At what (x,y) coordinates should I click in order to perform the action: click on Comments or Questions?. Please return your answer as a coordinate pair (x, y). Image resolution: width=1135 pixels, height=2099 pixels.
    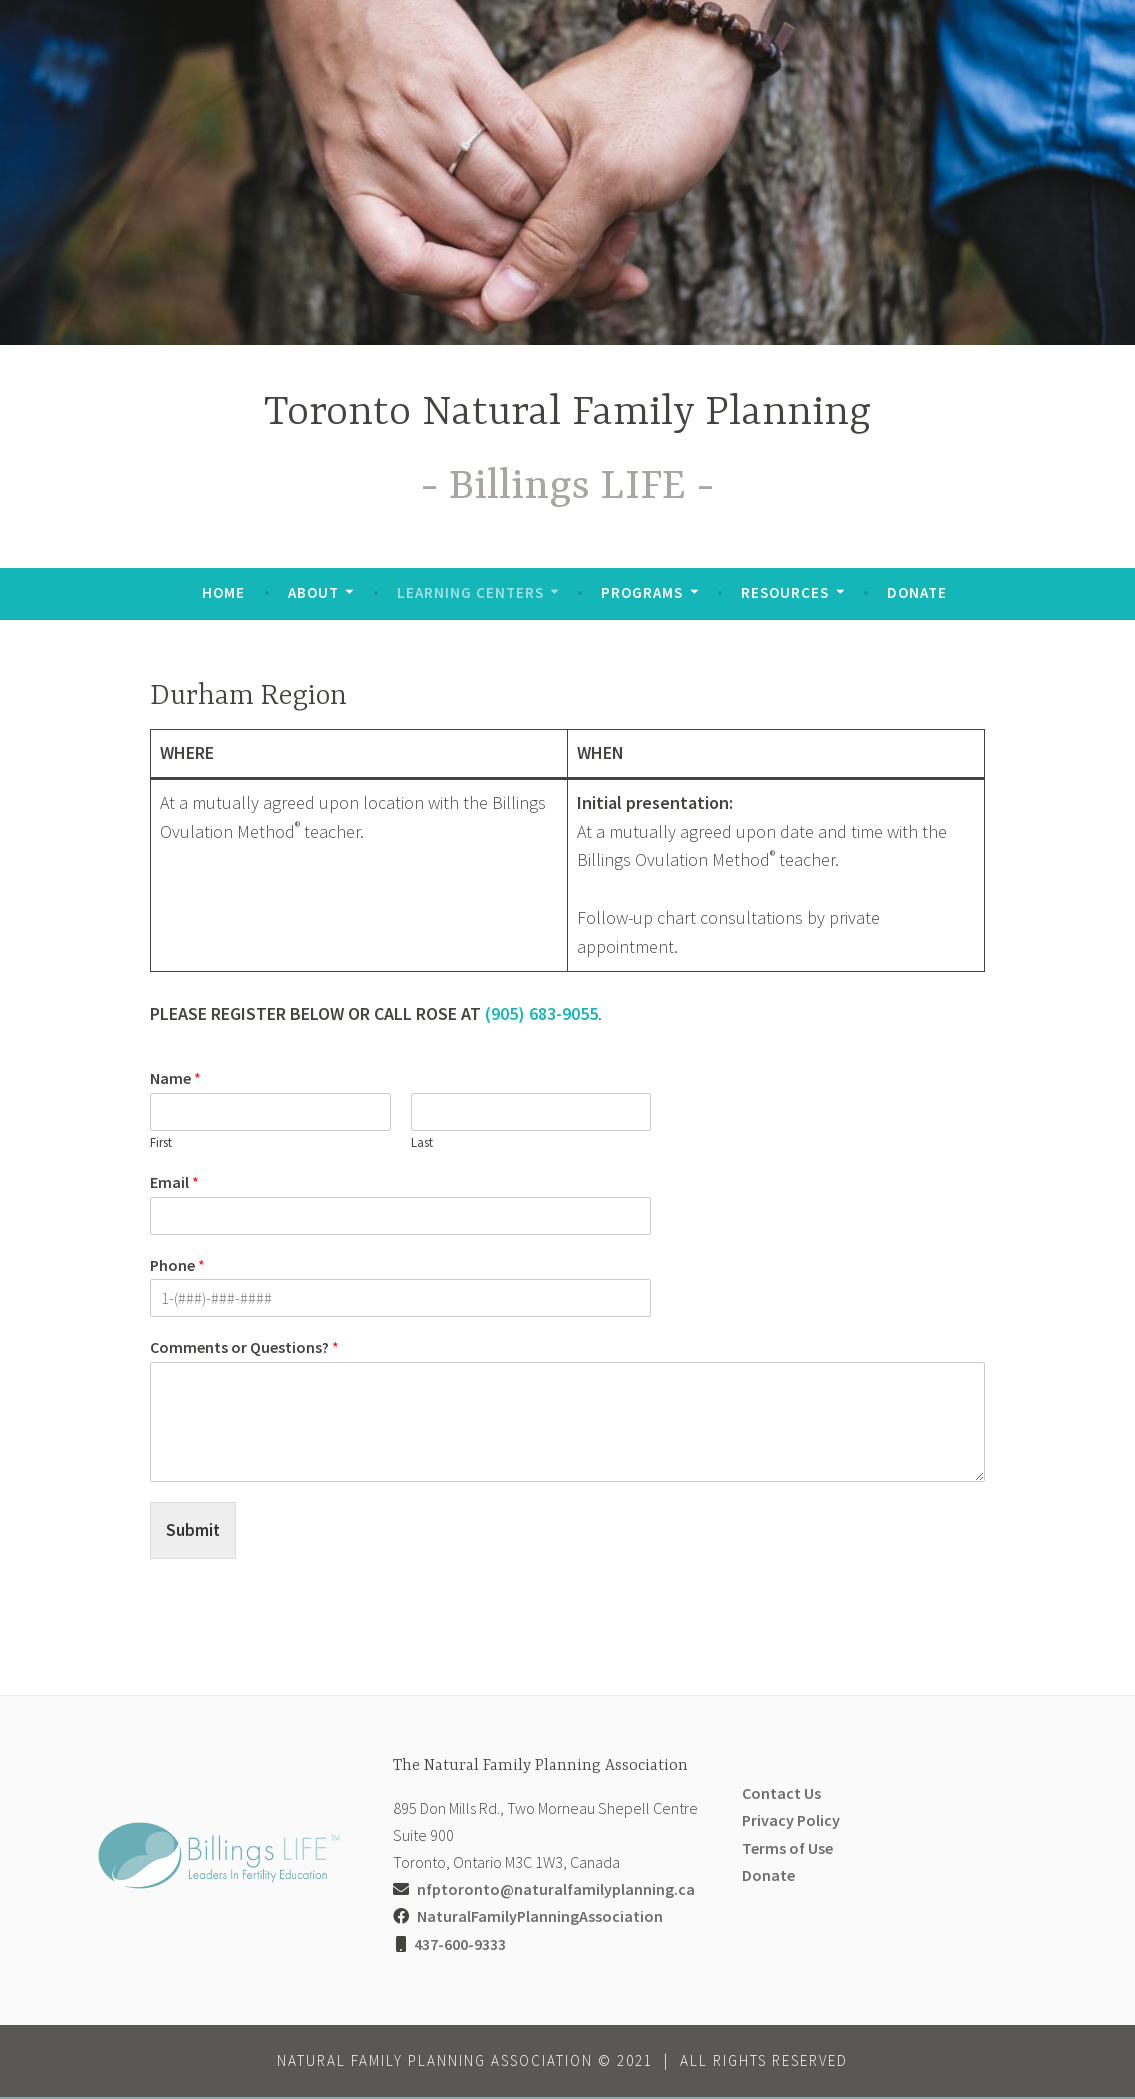
    Looking at the image, I should click on (244, 1347).